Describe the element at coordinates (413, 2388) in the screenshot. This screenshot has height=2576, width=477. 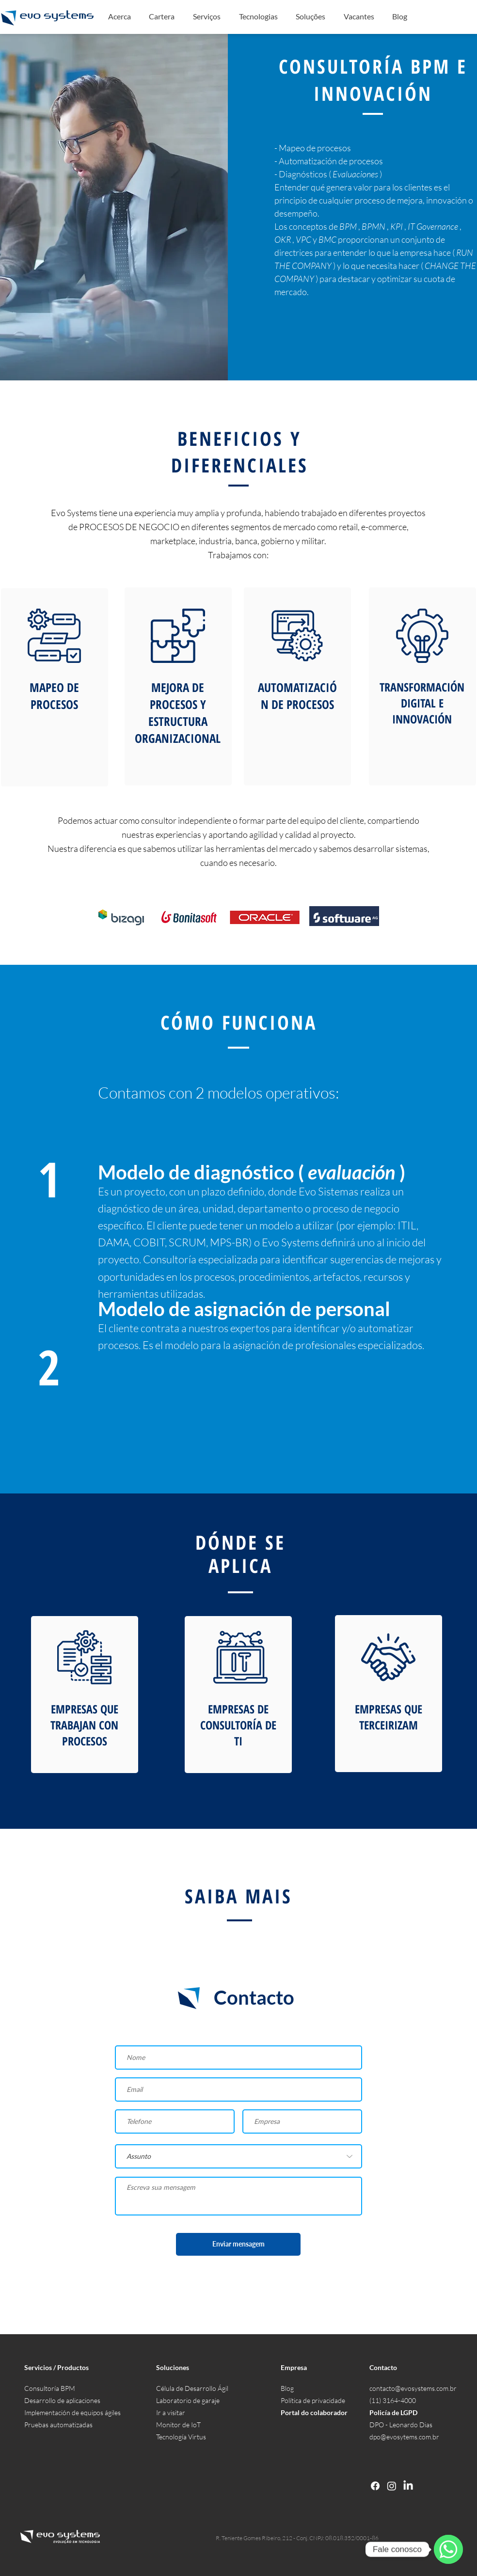
I see `contacto@evosystems.com.br` at that location.